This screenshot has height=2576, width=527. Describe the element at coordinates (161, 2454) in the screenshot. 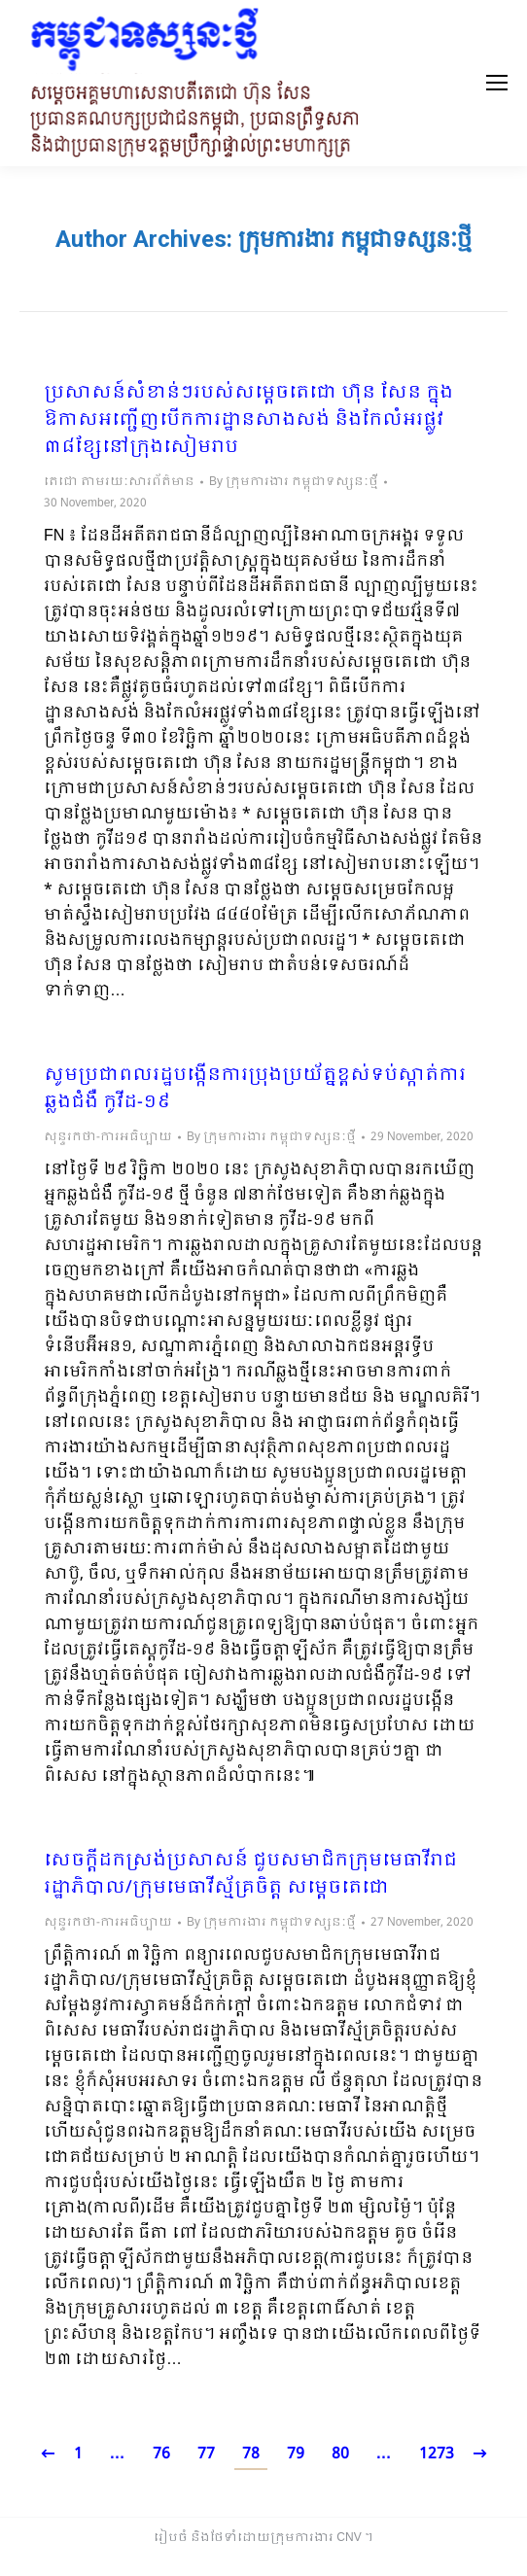

I see `76` at that location.